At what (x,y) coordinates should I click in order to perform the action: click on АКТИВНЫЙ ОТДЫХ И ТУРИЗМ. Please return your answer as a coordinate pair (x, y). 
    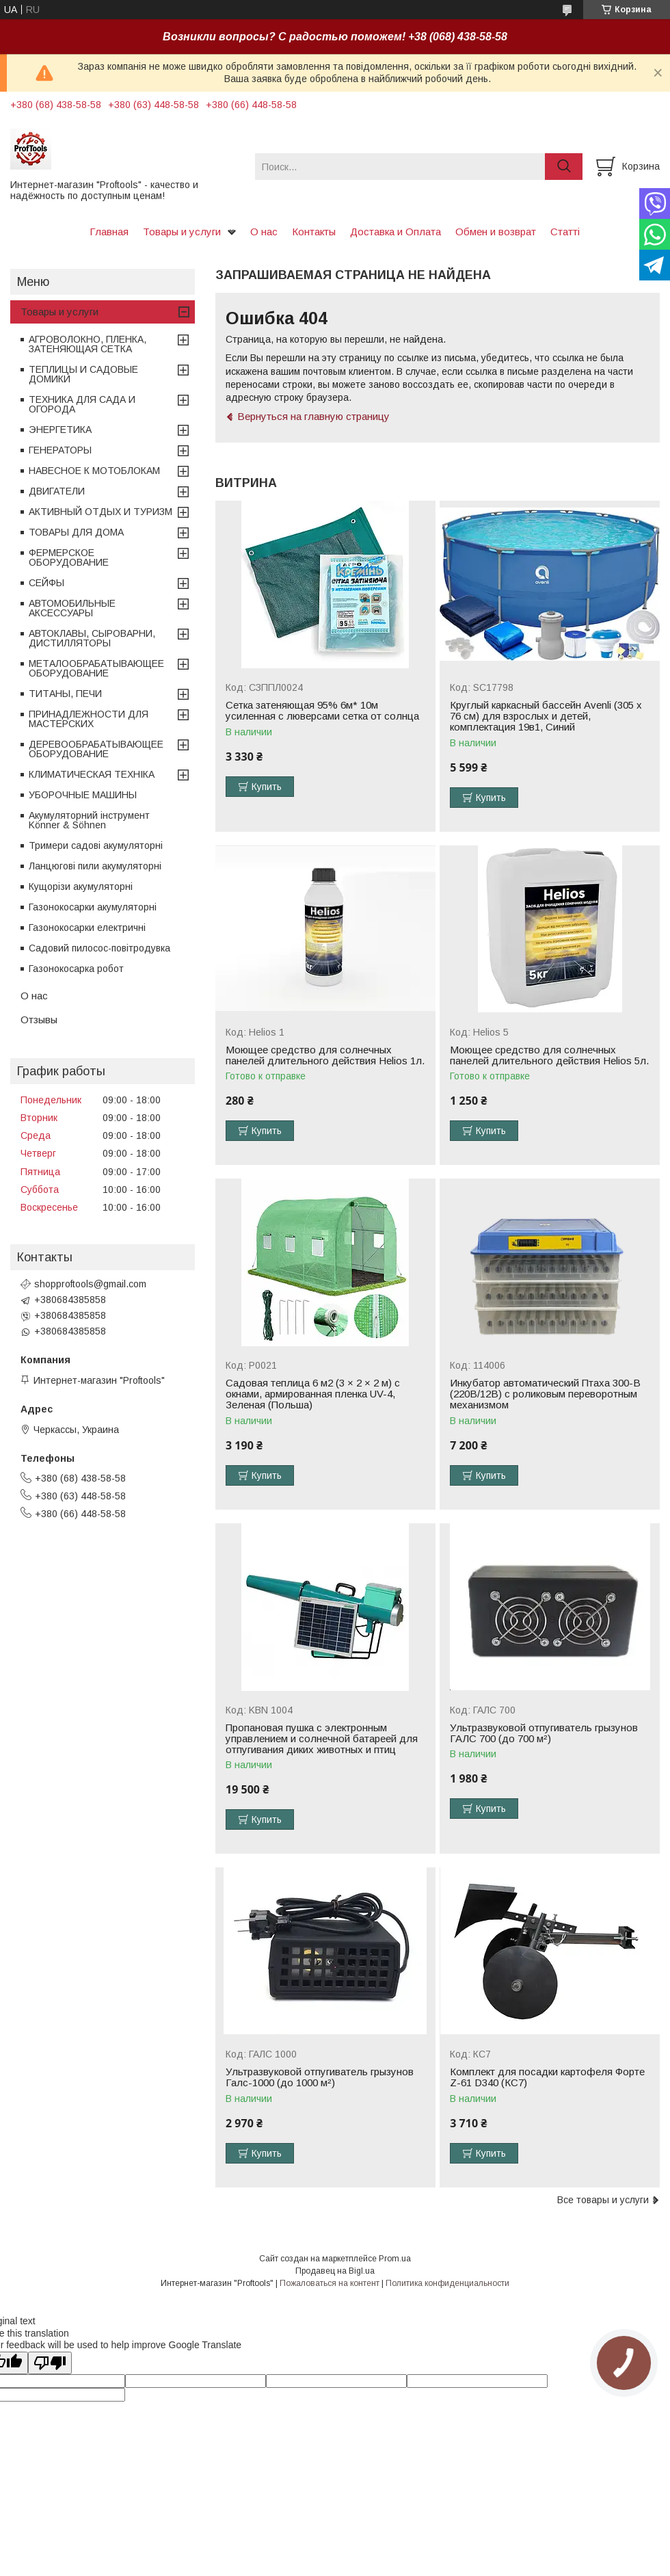
    Looking at the image, I should click on (100, 511).